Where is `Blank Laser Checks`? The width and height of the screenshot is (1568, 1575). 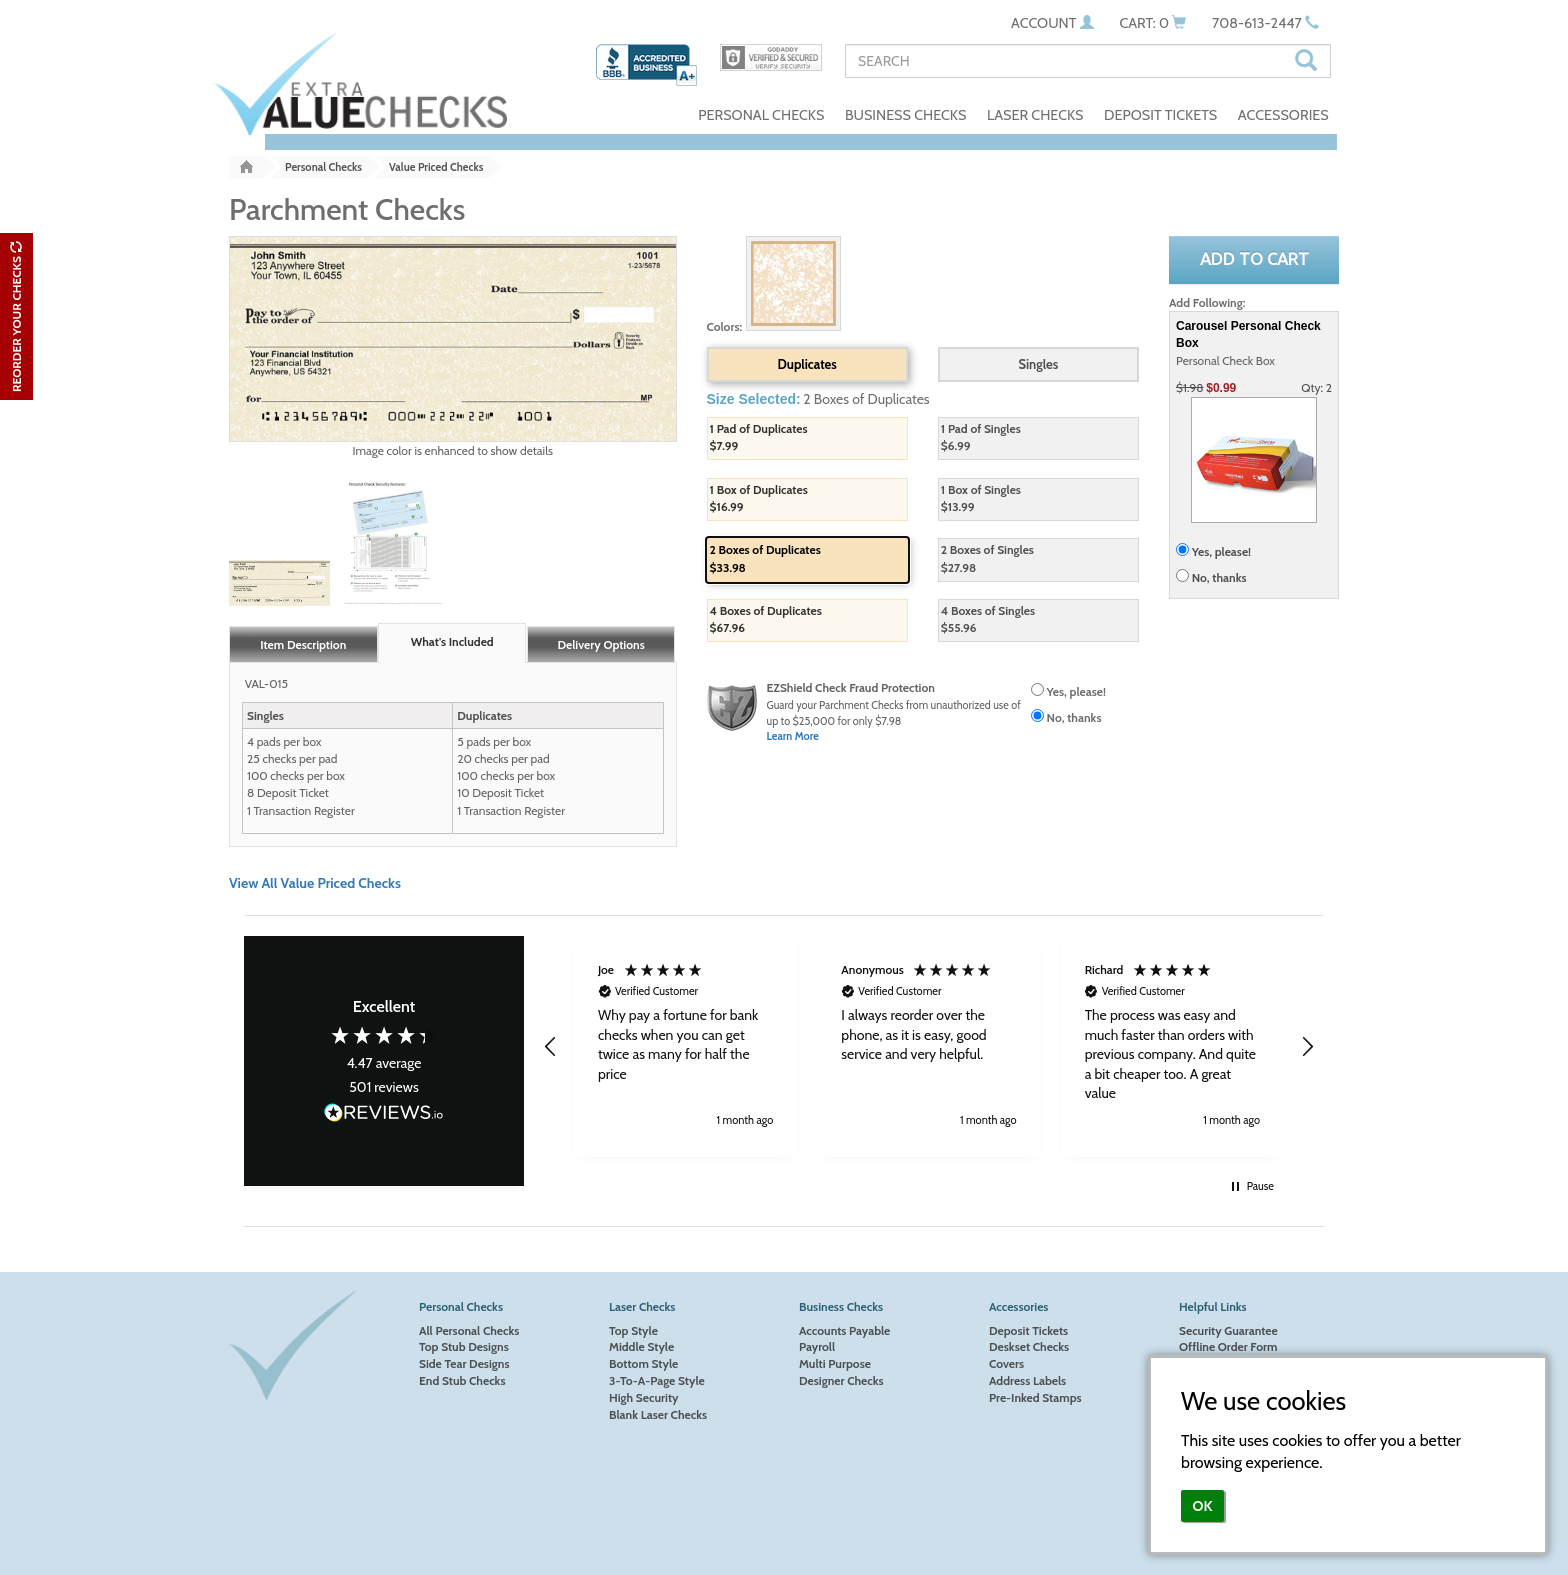
Blank Laser Checks is located at coordinates (658, 1414).